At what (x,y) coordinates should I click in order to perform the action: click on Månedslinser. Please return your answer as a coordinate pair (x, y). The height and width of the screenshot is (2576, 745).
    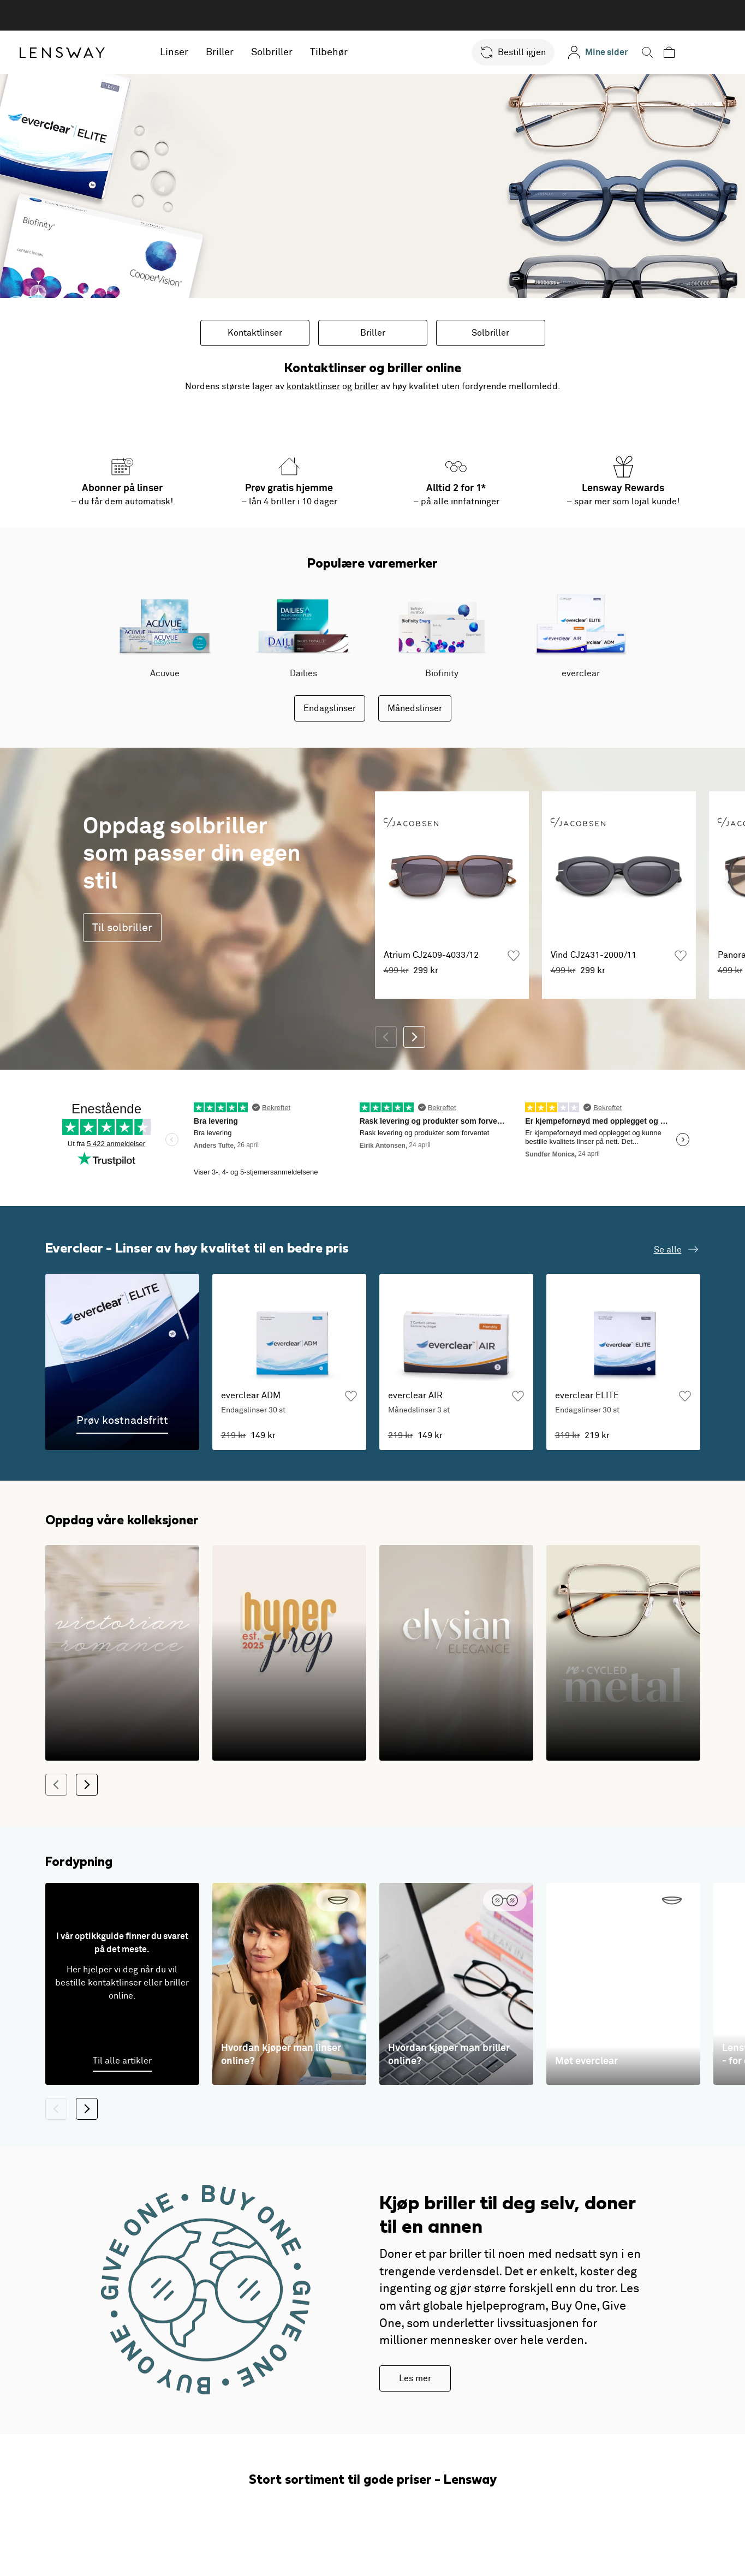
    Looking at the image, I should click on (415, 708).